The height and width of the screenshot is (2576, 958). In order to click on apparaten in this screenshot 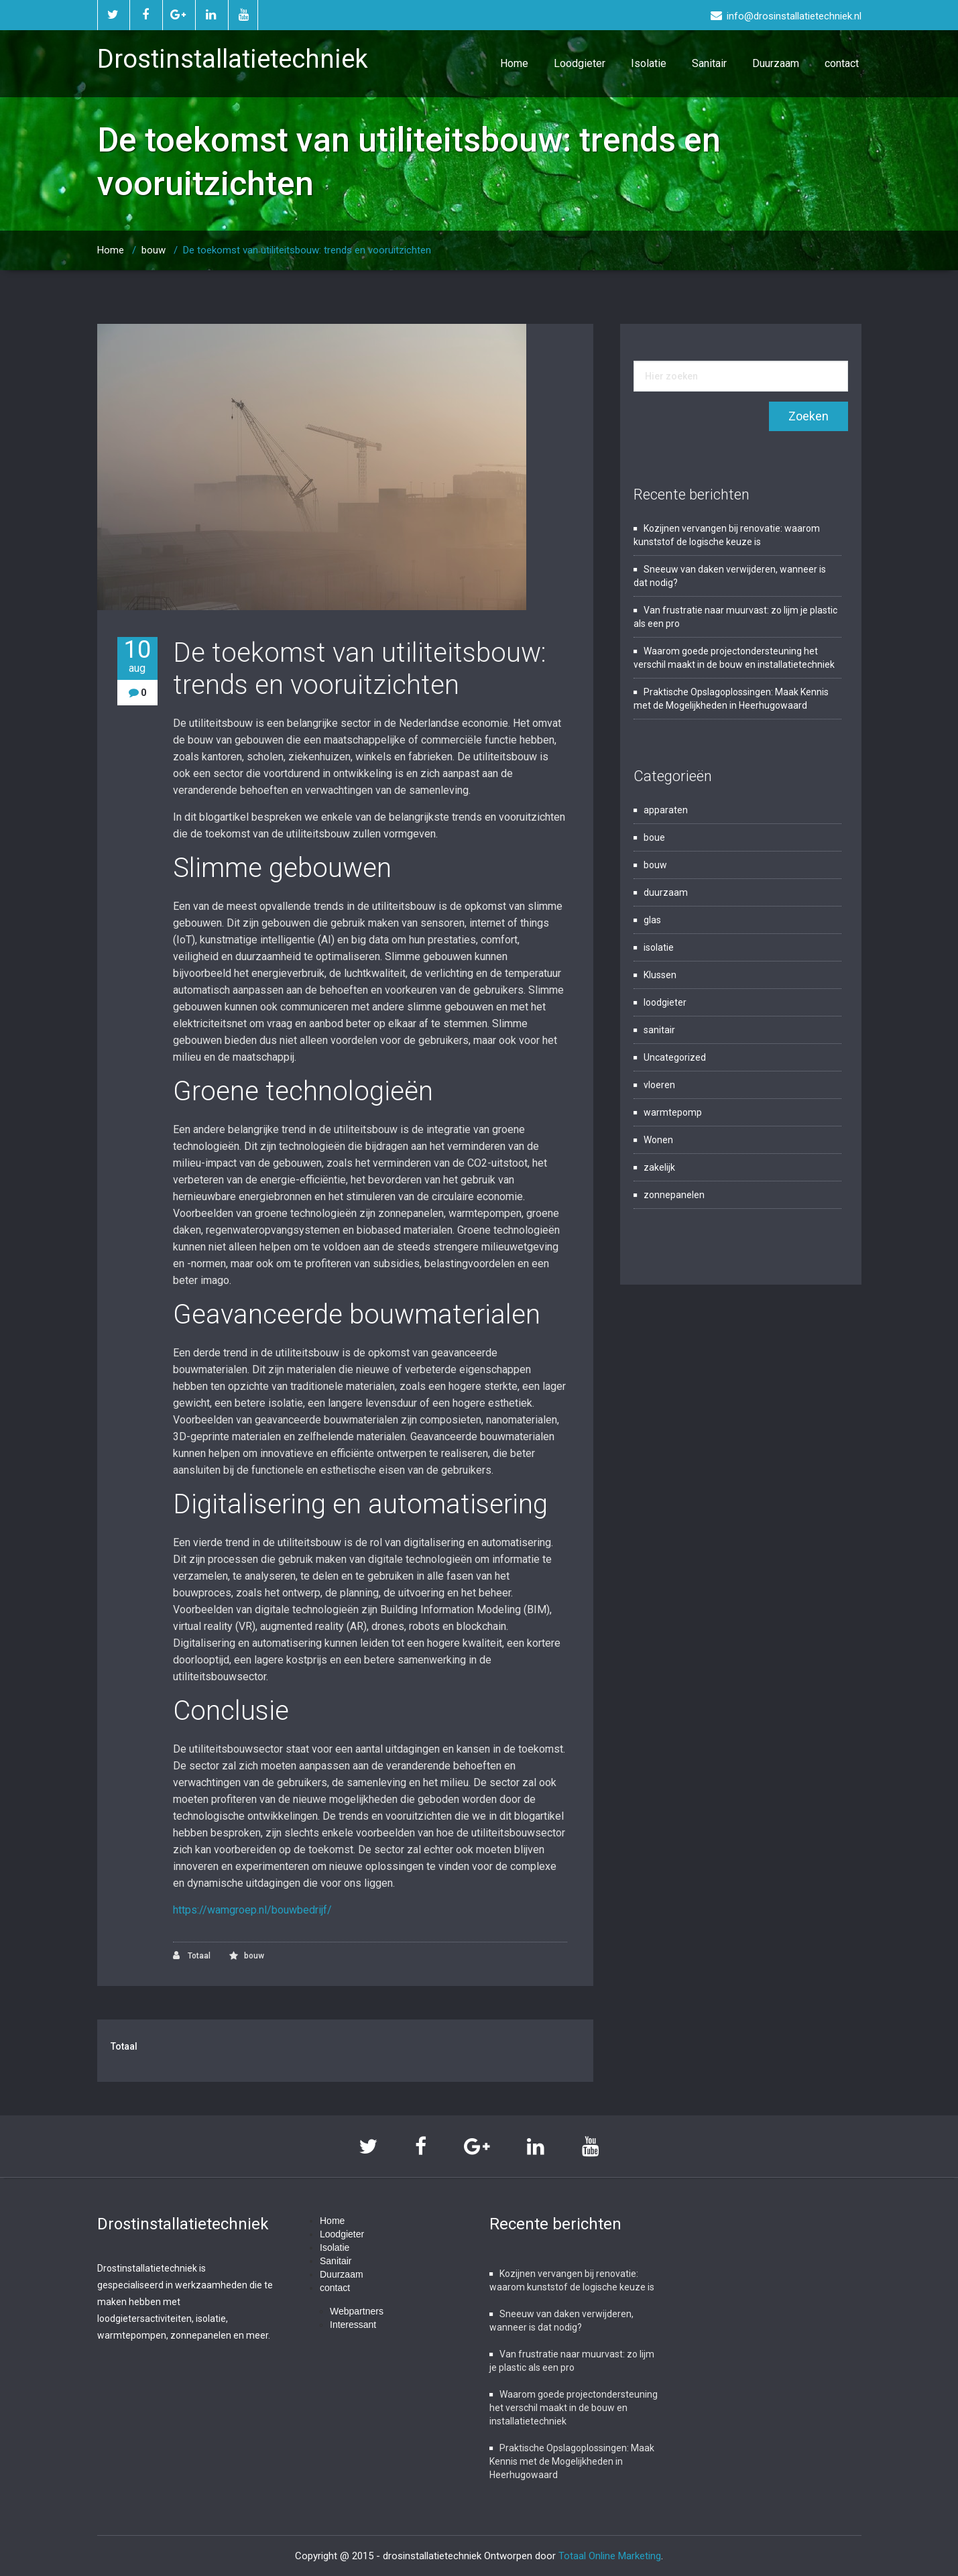, I will do `click(666, 810)`.